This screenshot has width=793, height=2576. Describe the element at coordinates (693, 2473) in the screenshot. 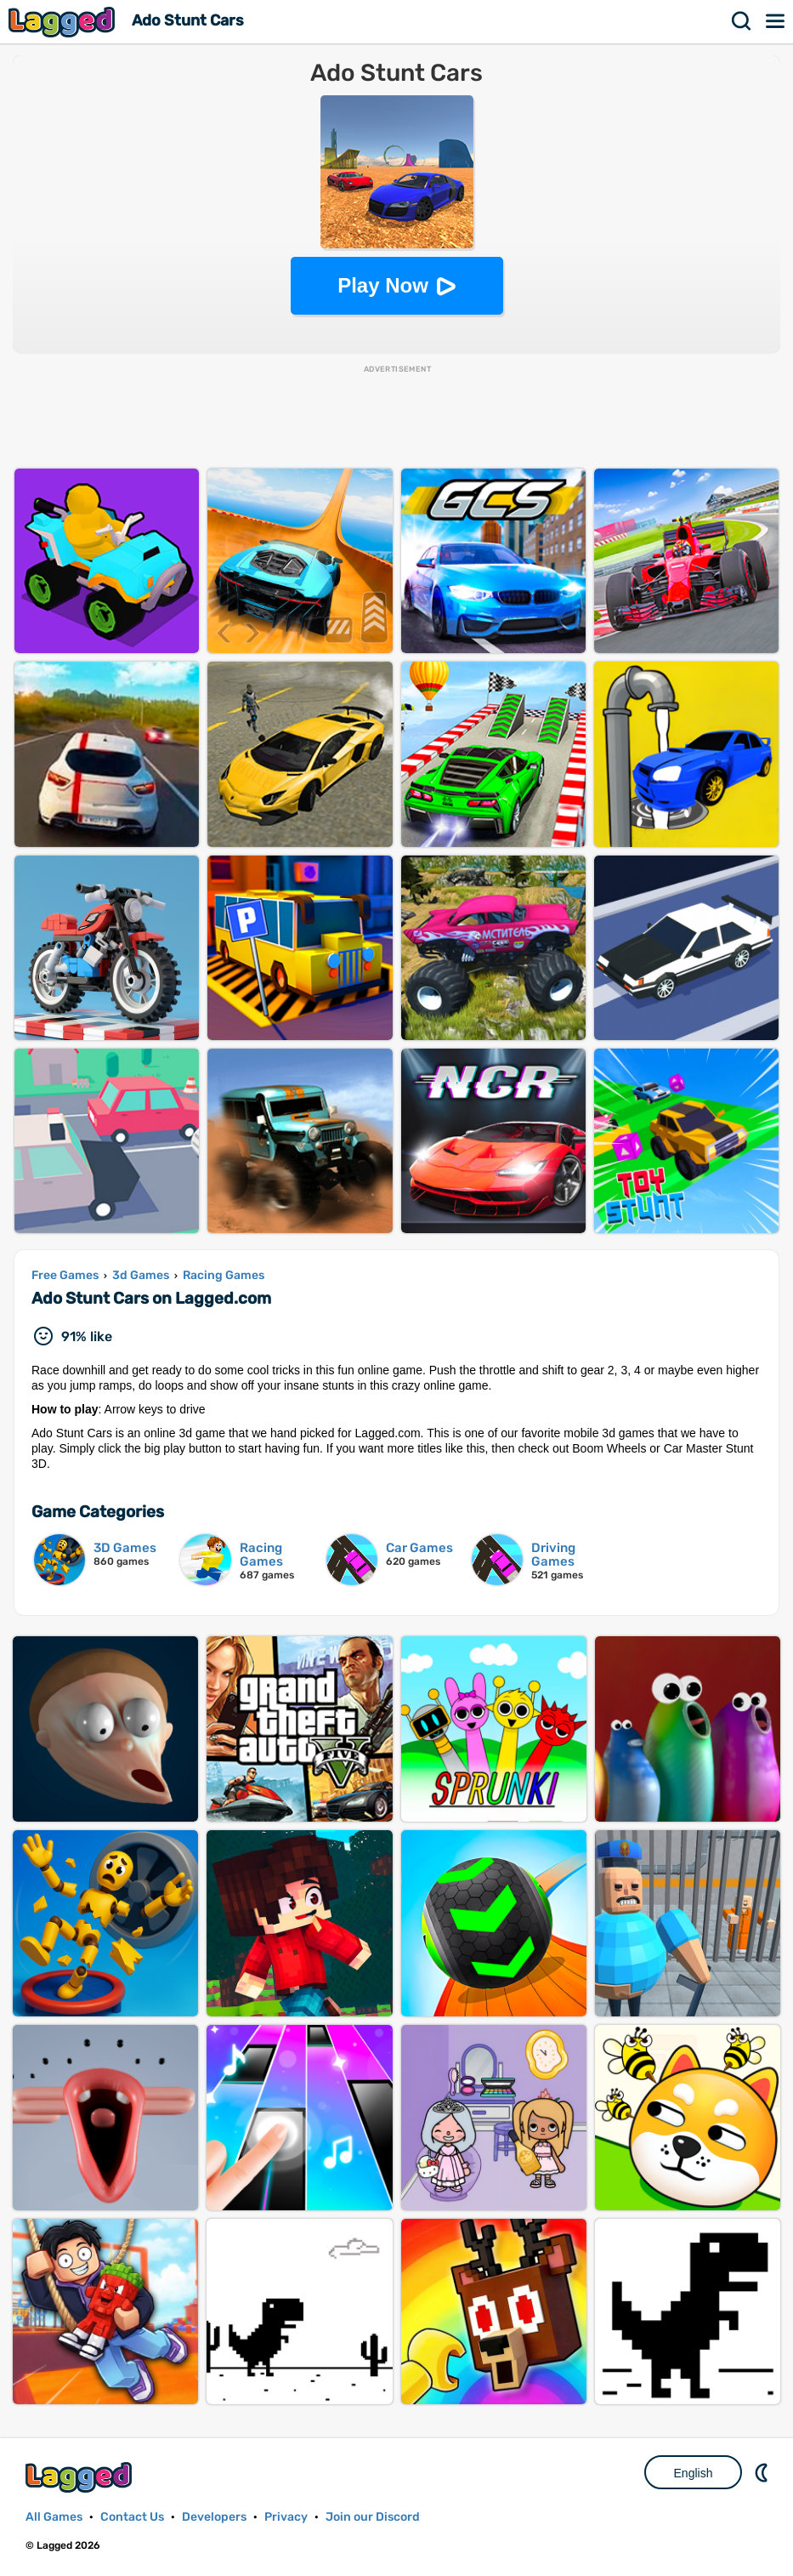

I see `English` at that location.